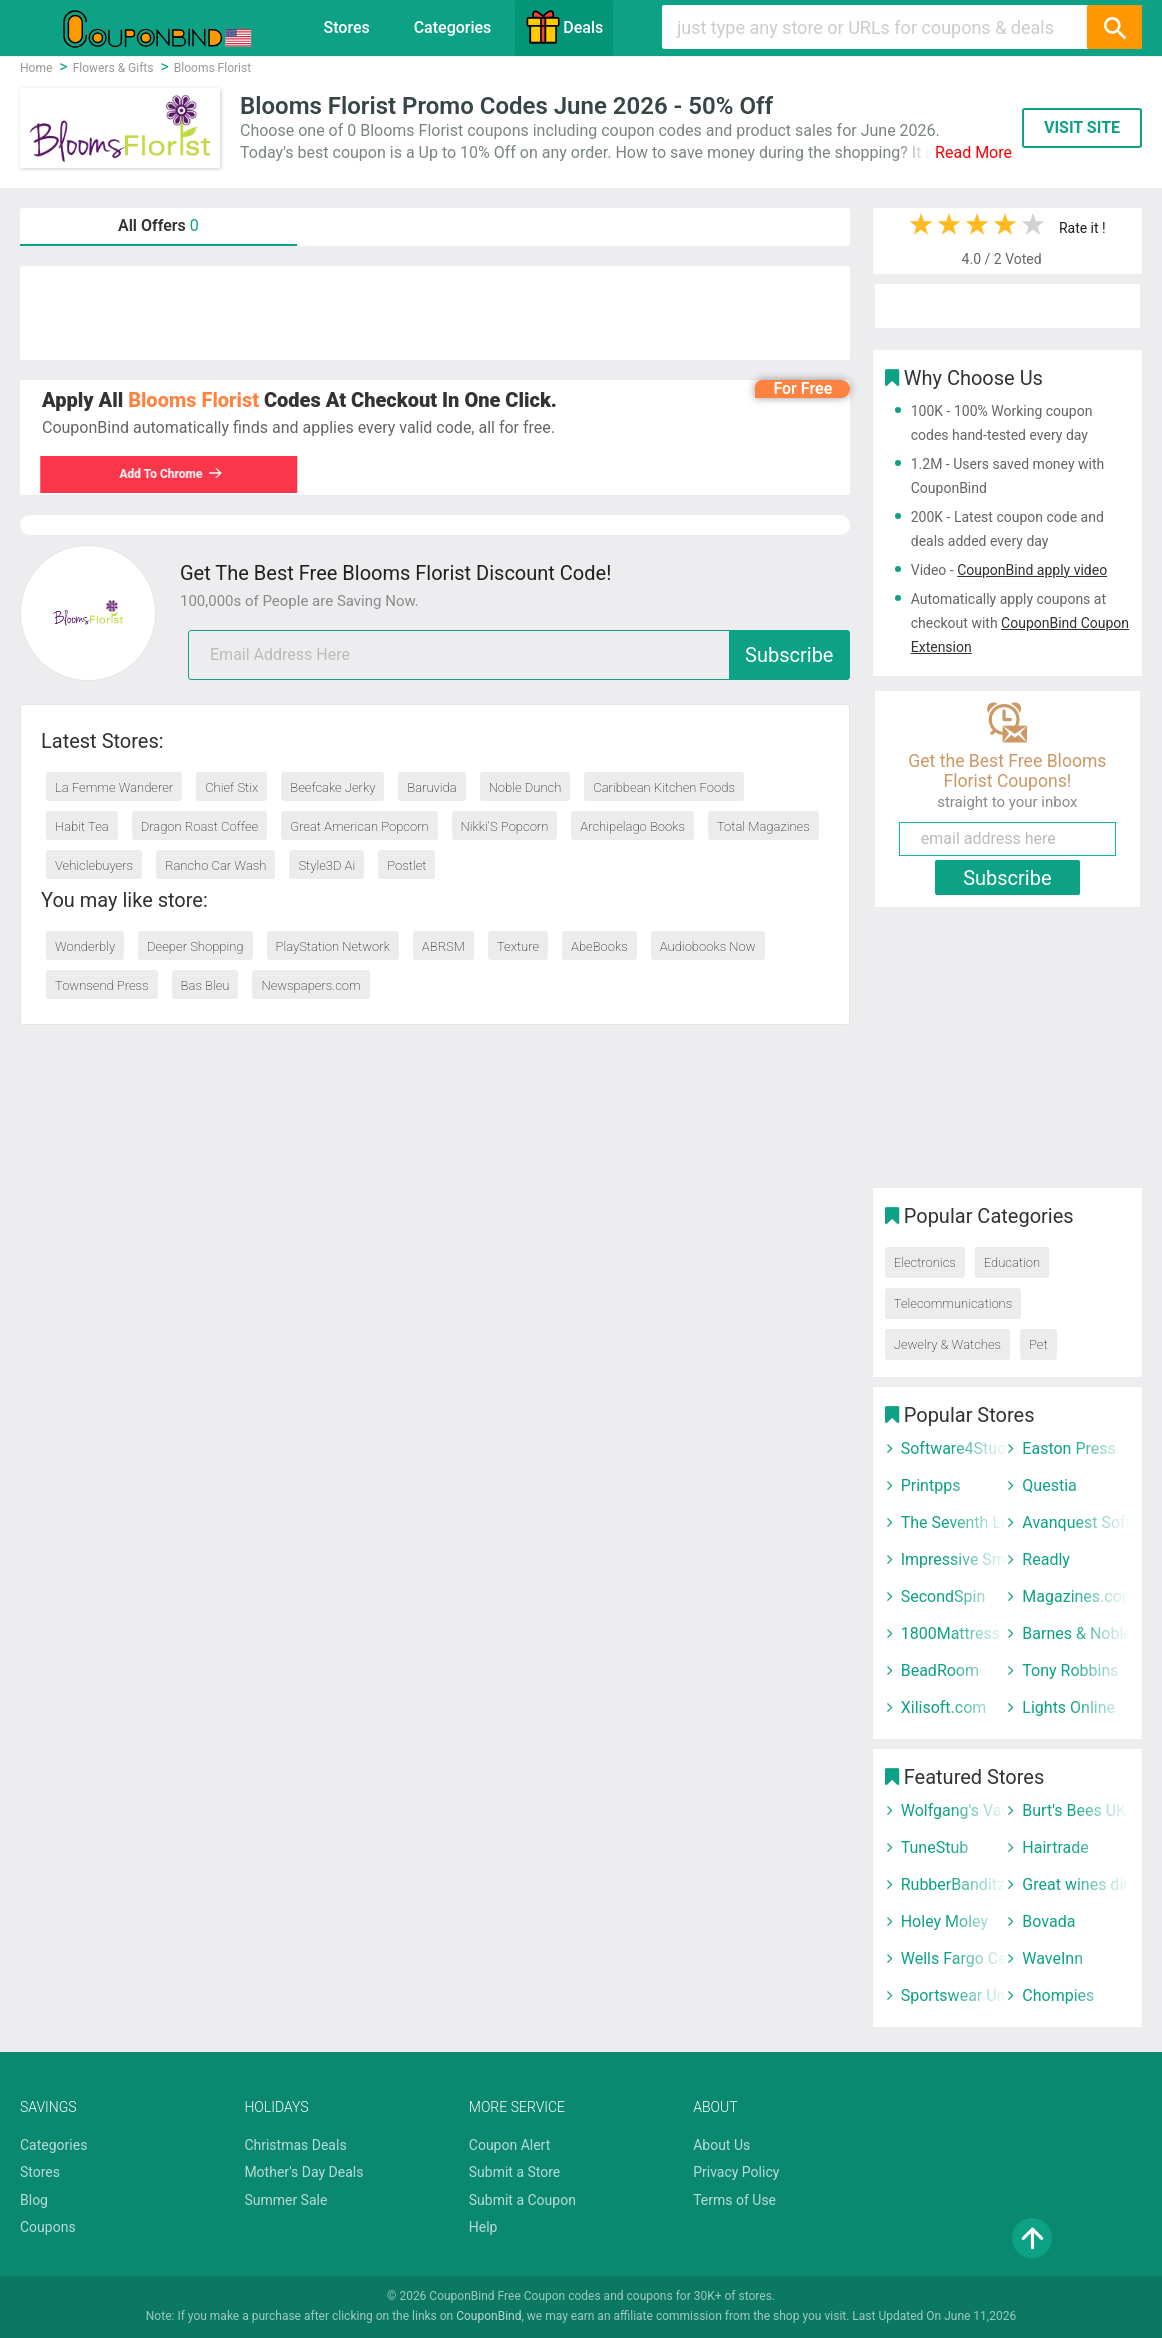 This screenshot has height=2338, width=1162. I want to click on [email], so click(519, 655).